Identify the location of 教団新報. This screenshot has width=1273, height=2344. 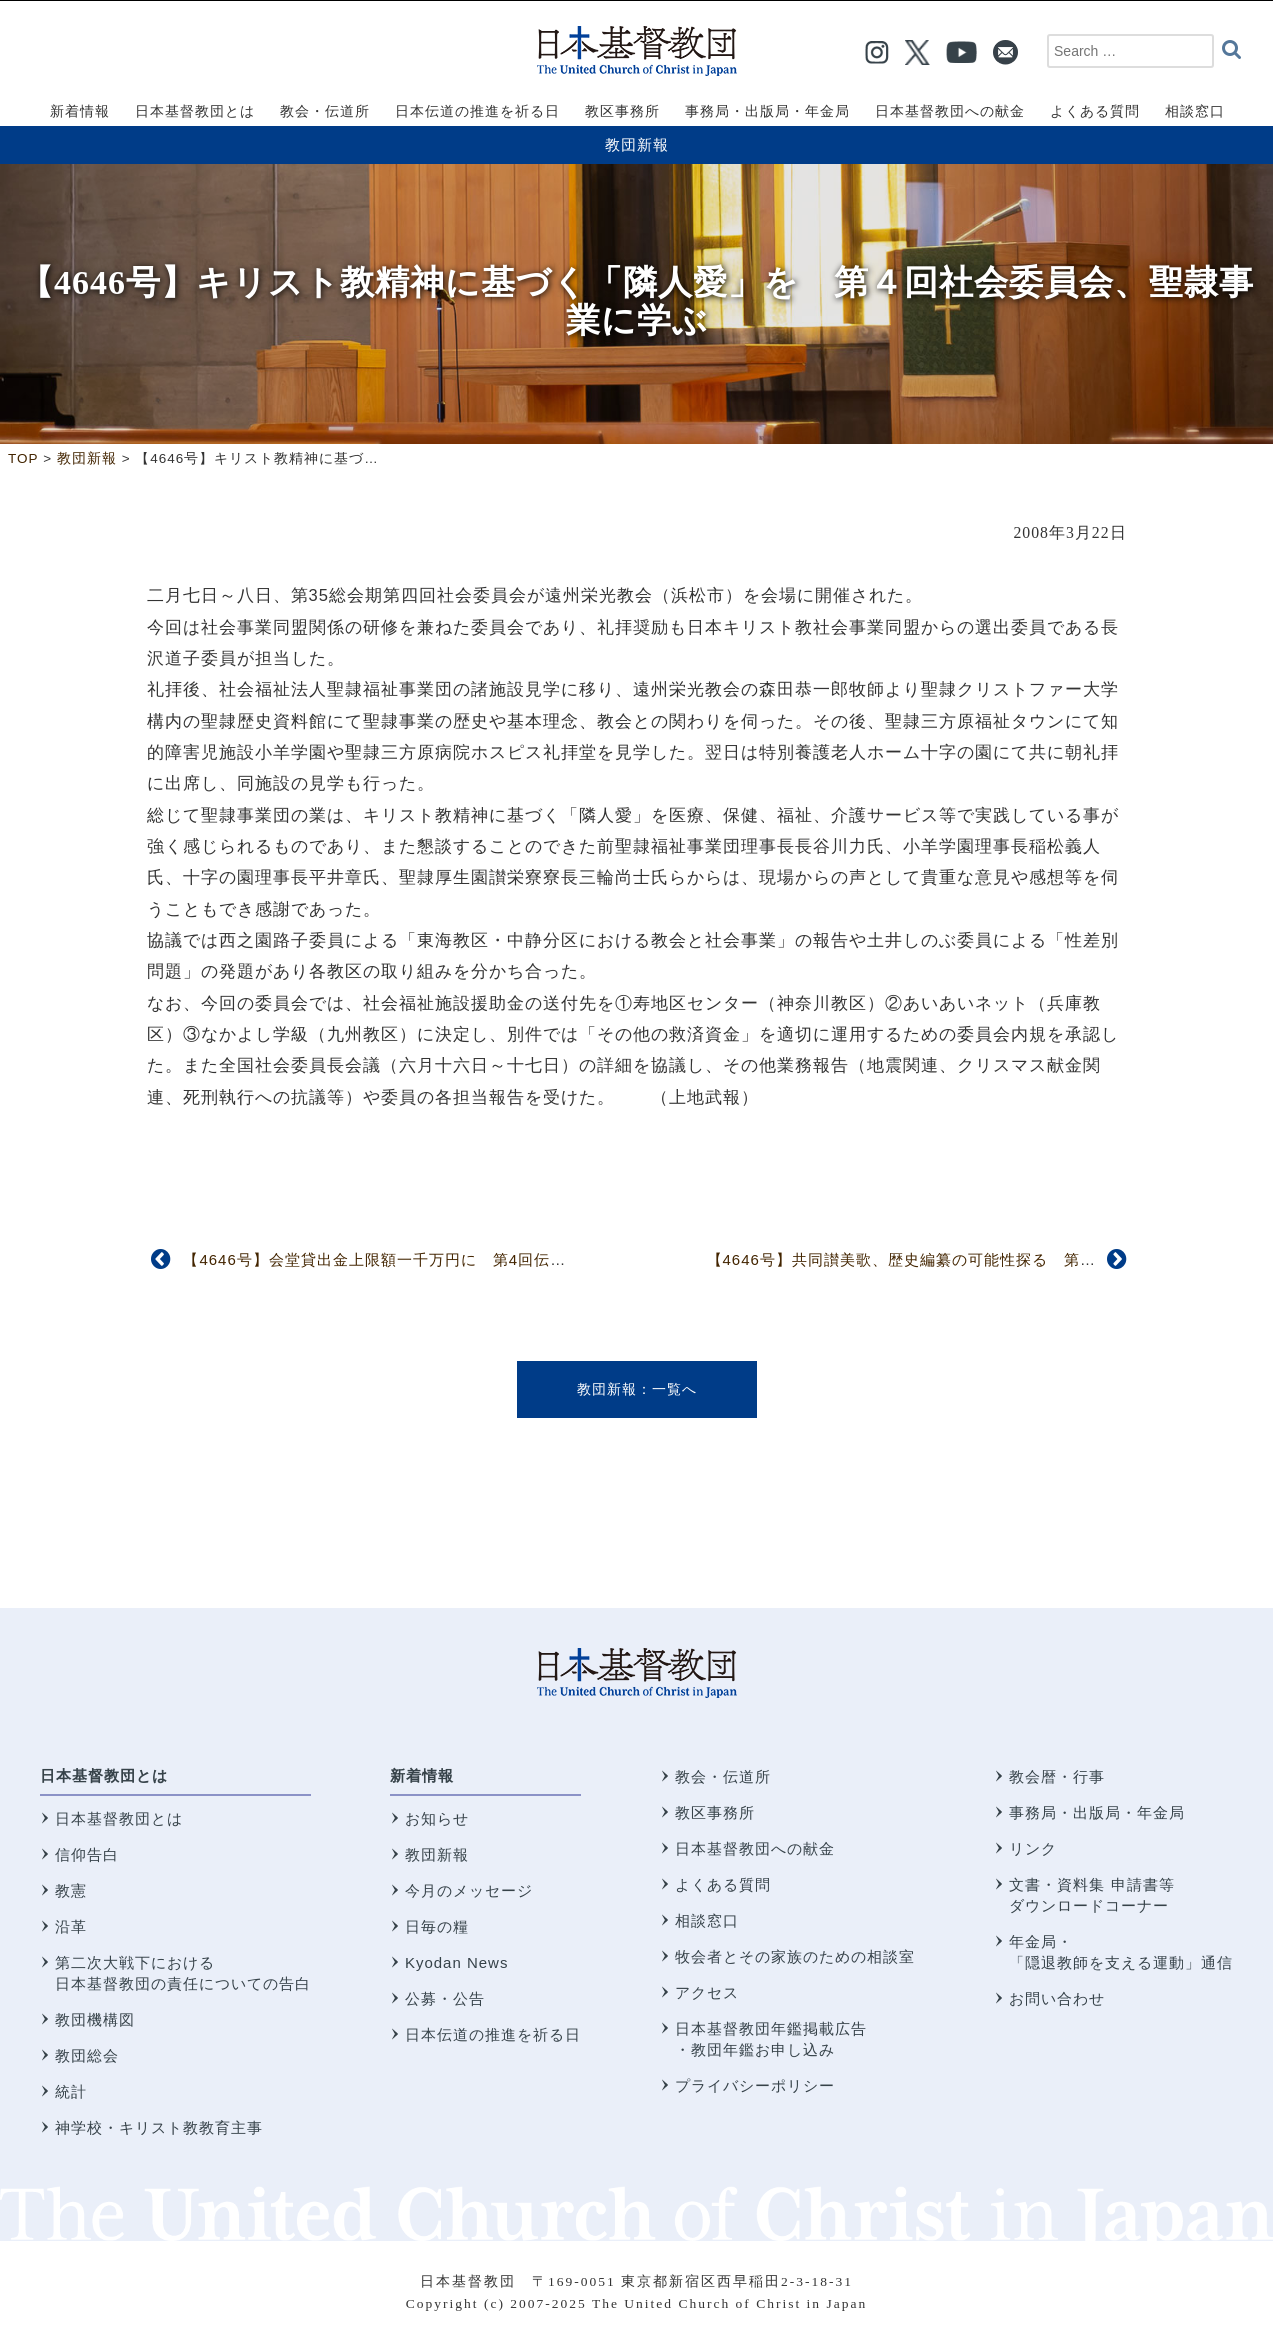
(637, 144).